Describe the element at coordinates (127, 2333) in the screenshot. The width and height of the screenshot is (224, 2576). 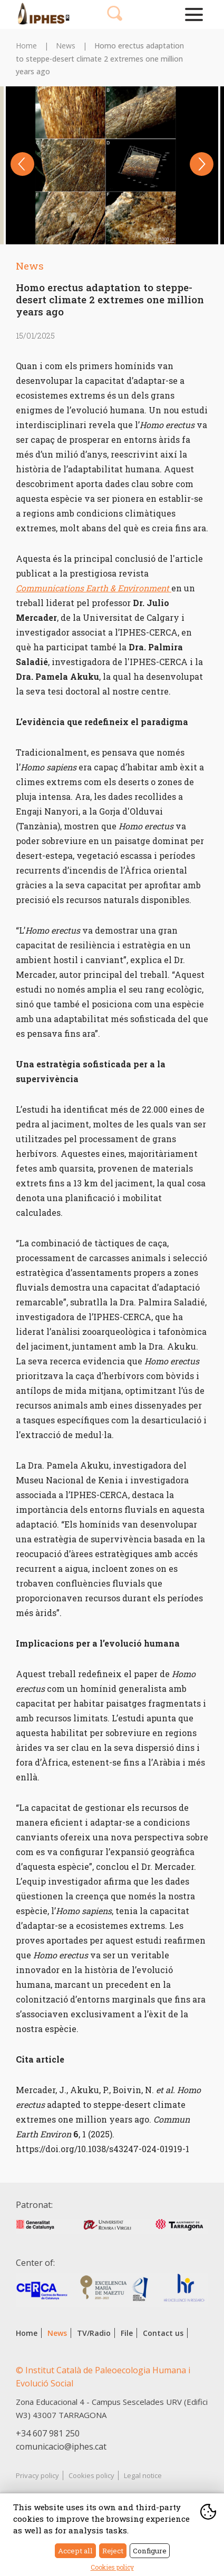
I see `File` at that location.